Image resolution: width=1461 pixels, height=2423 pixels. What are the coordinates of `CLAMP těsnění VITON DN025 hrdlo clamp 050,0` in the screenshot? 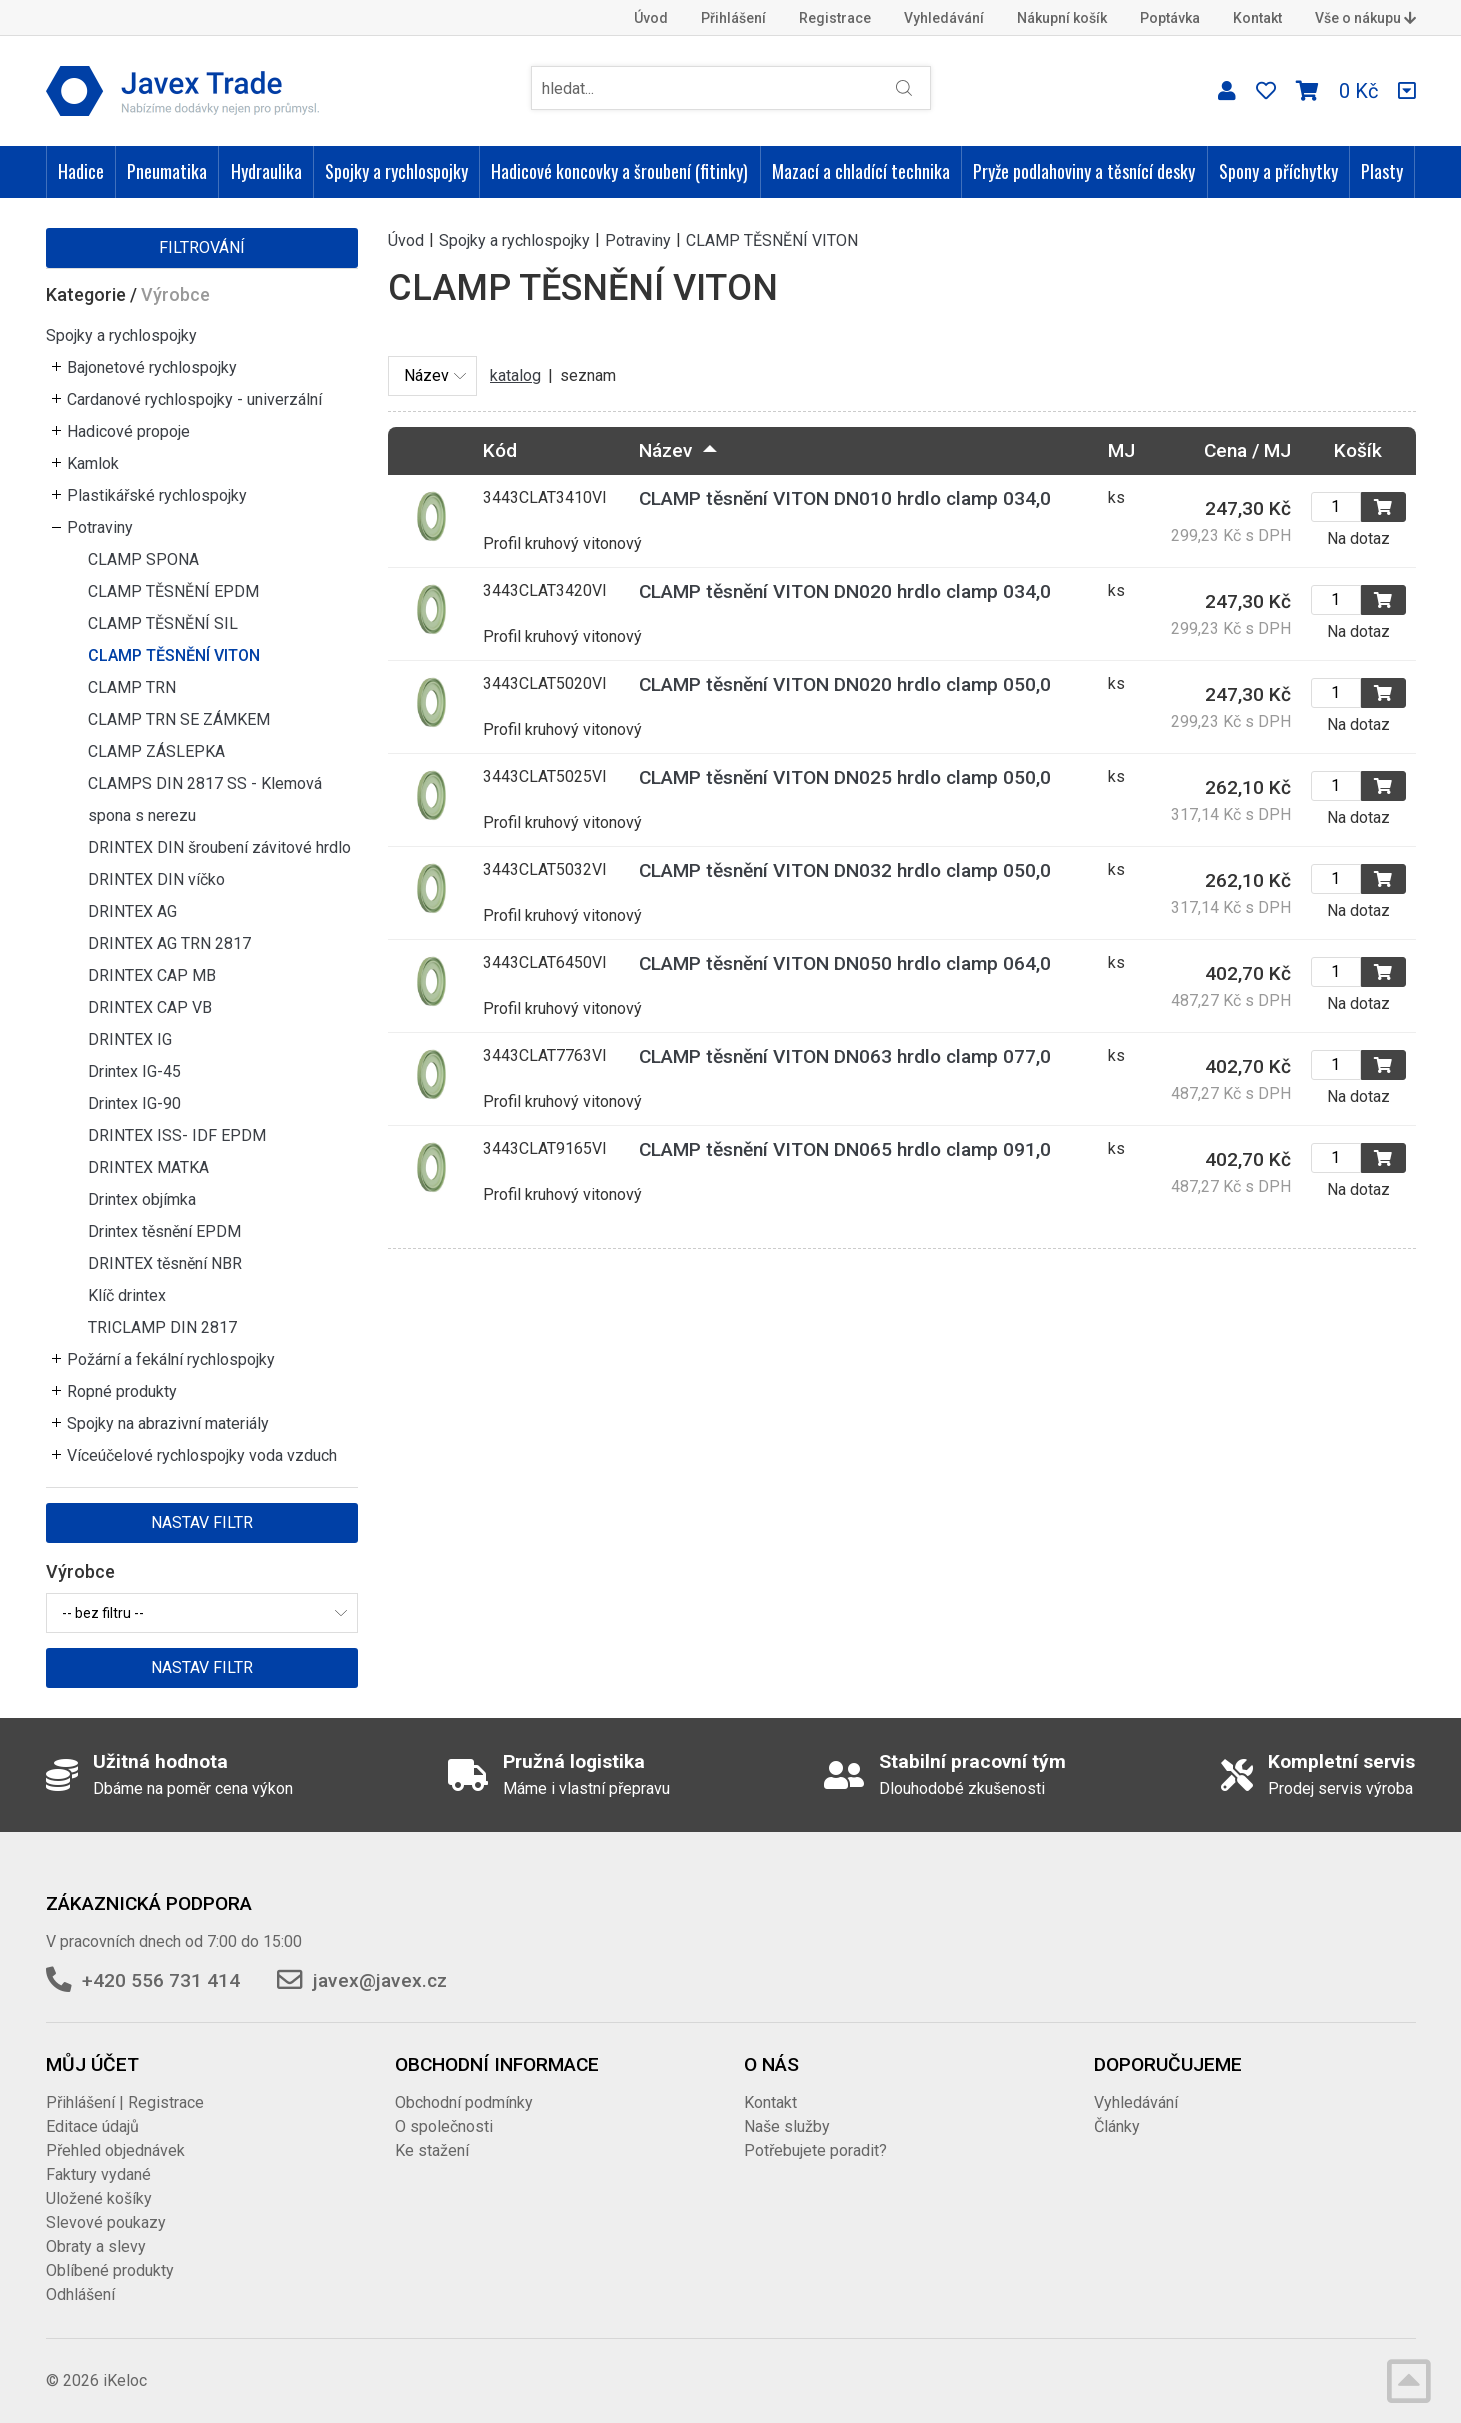 It's located at (845, 777).